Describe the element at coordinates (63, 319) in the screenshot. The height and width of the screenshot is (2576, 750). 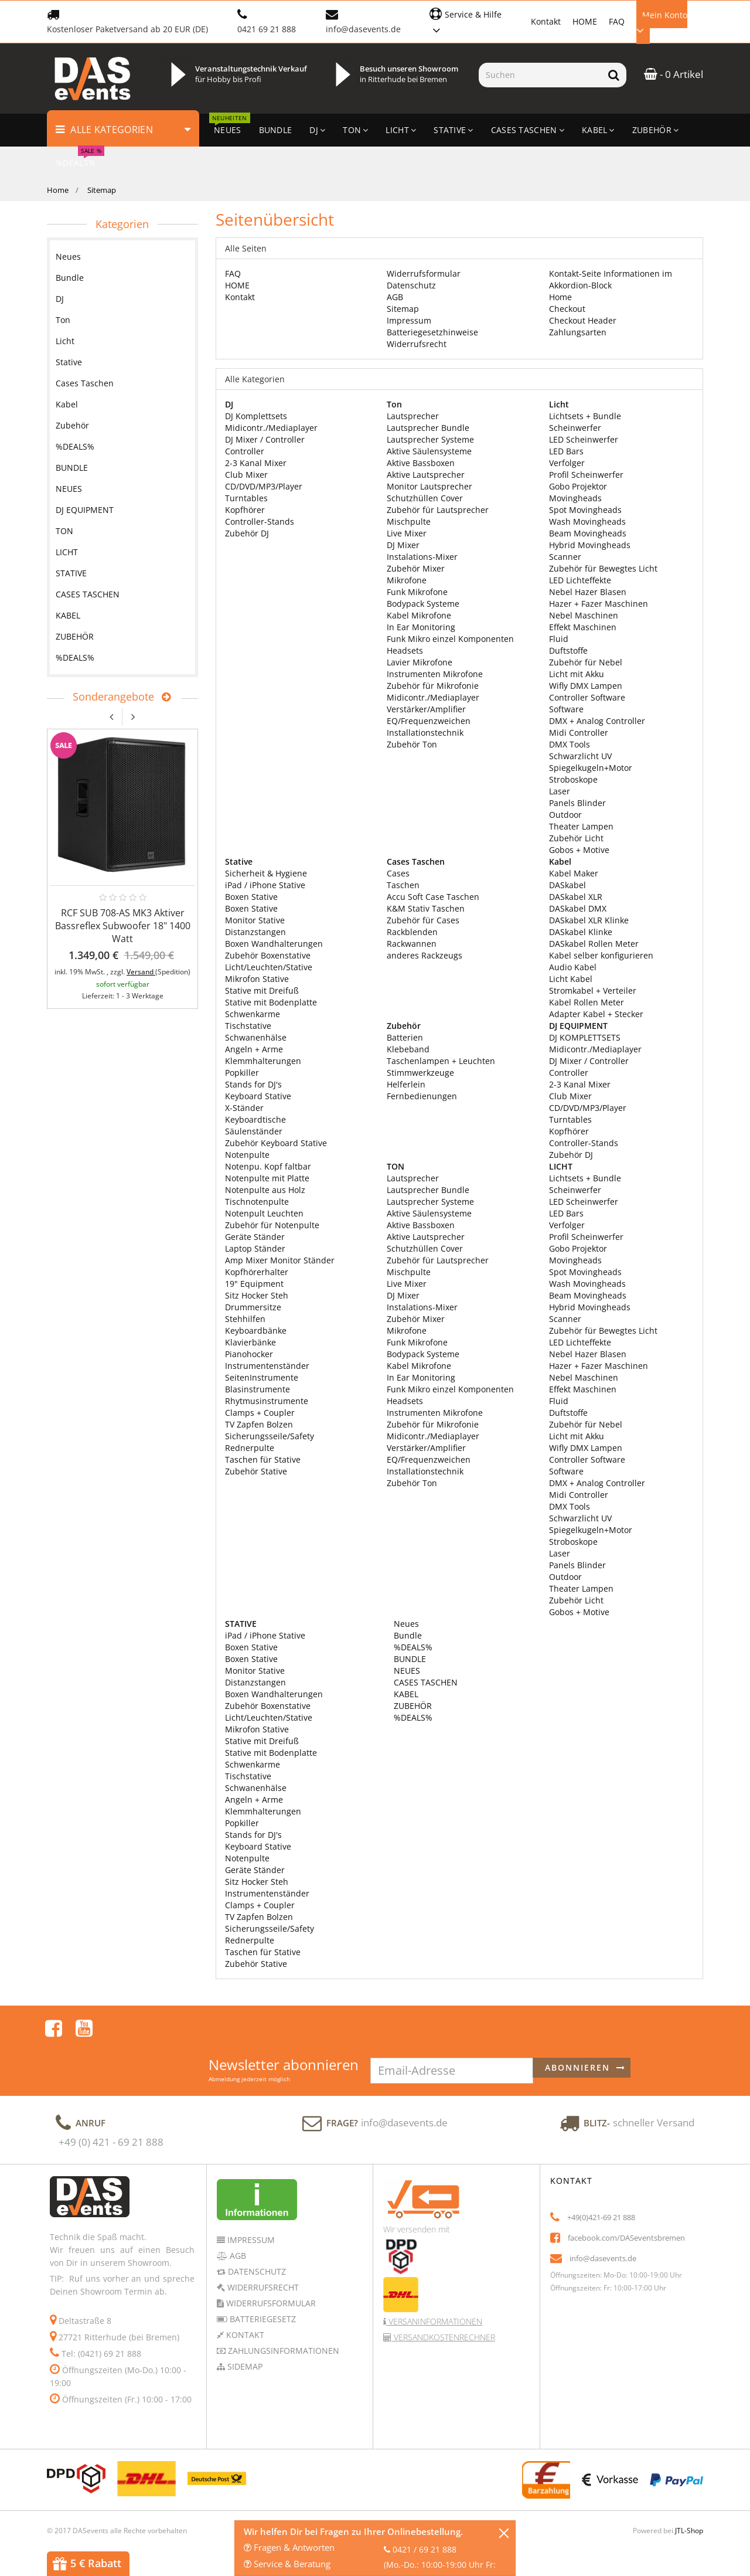
I see `Ton` at that location.